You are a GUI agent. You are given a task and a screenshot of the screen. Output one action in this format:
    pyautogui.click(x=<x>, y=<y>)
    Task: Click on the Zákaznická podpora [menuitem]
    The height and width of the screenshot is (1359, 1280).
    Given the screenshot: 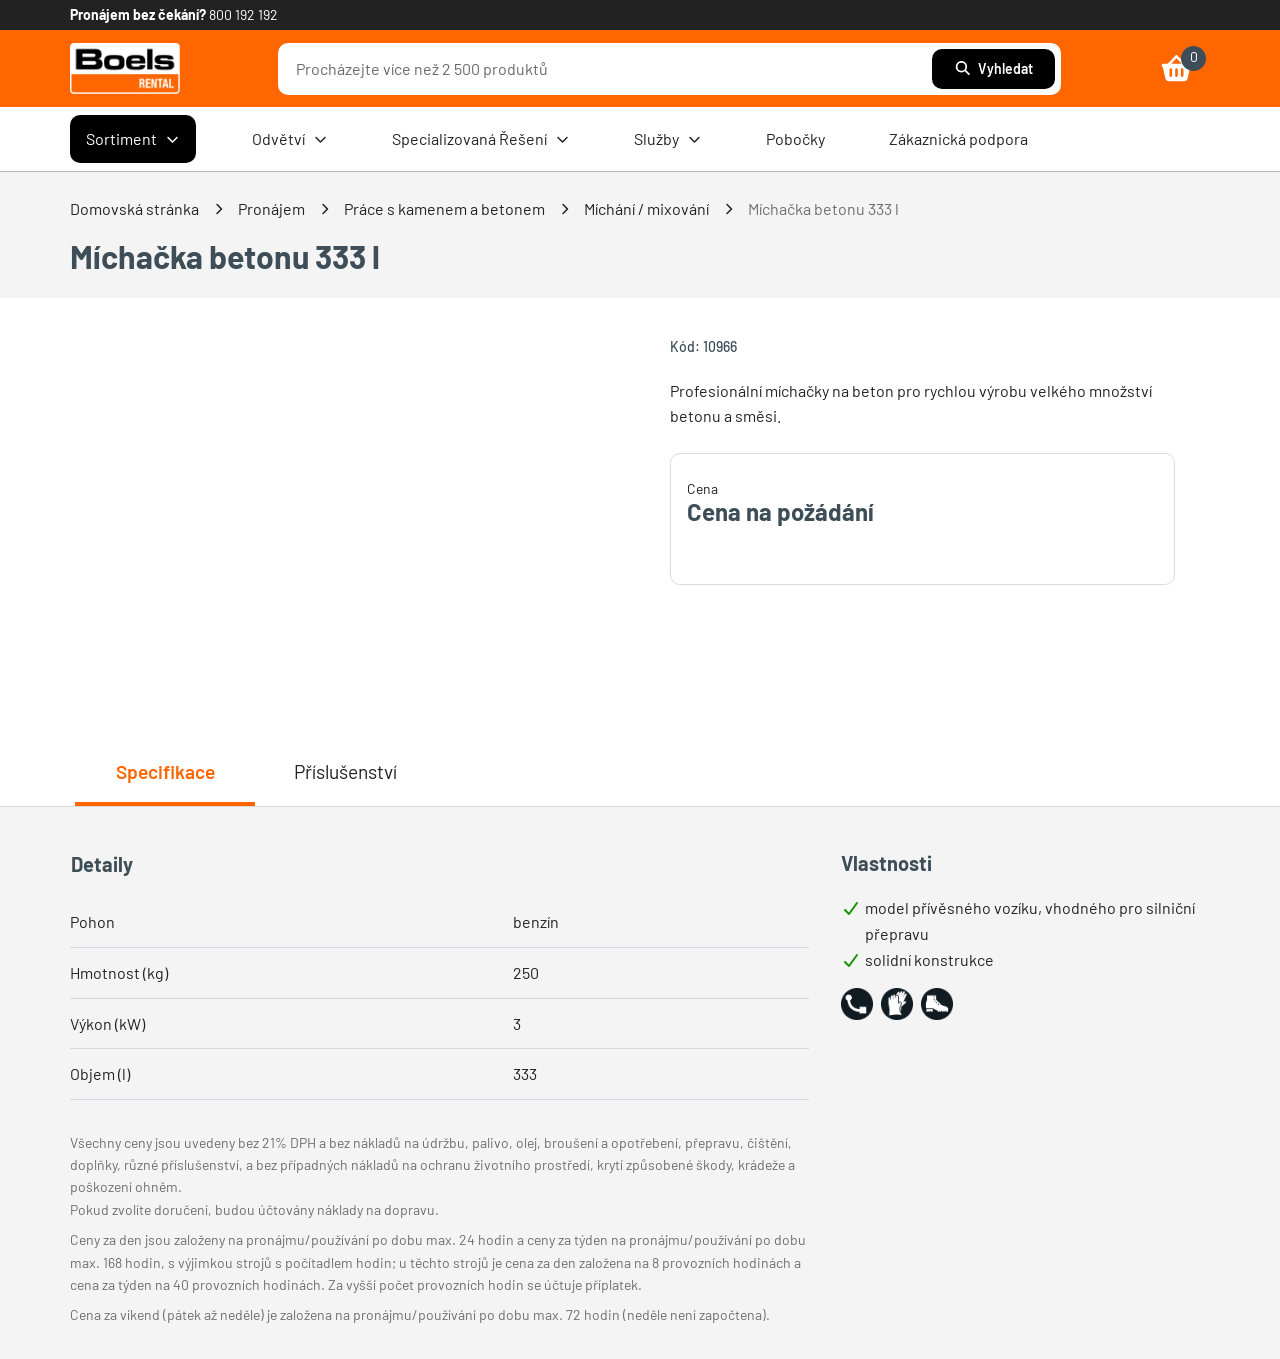 What is the action you would take?
    pyautogui.click(x=958, y=138)
    